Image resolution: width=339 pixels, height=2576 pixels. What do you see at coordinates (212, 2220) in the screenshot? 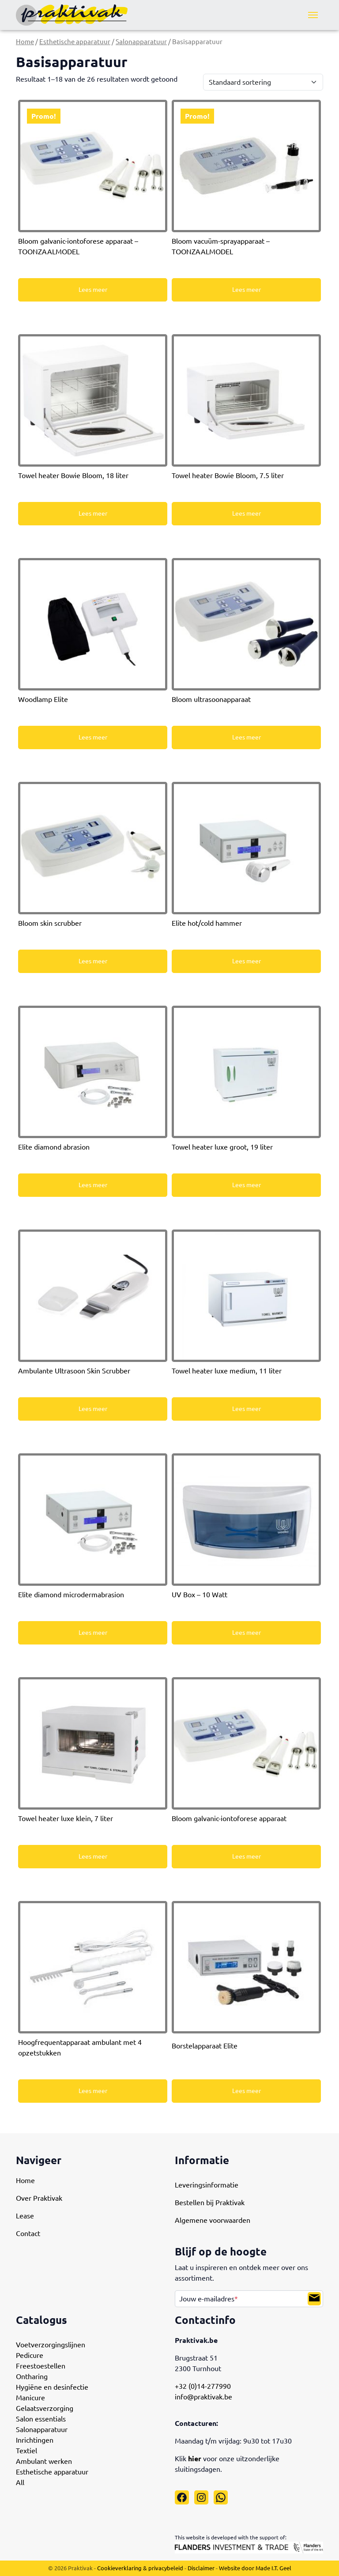
I see `Algemene voorwaarden` at bounding box center [212, 2220].